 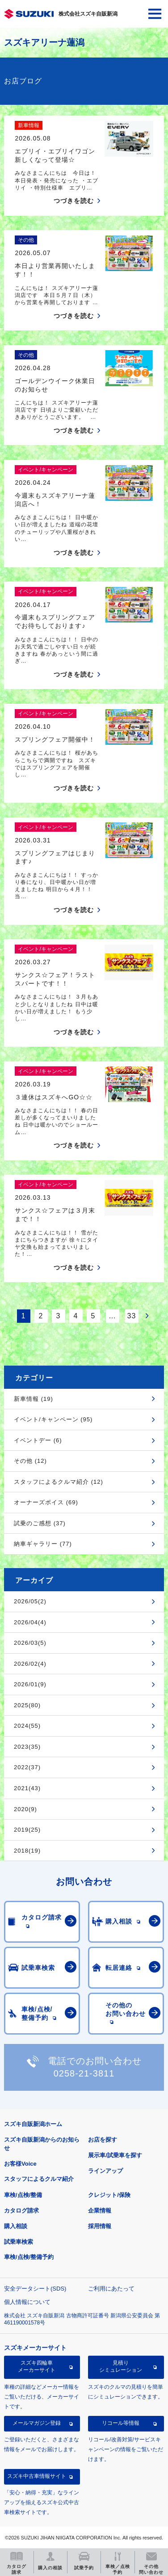 I want to click on 0258-21-3811, so click(x=84, y=2073).